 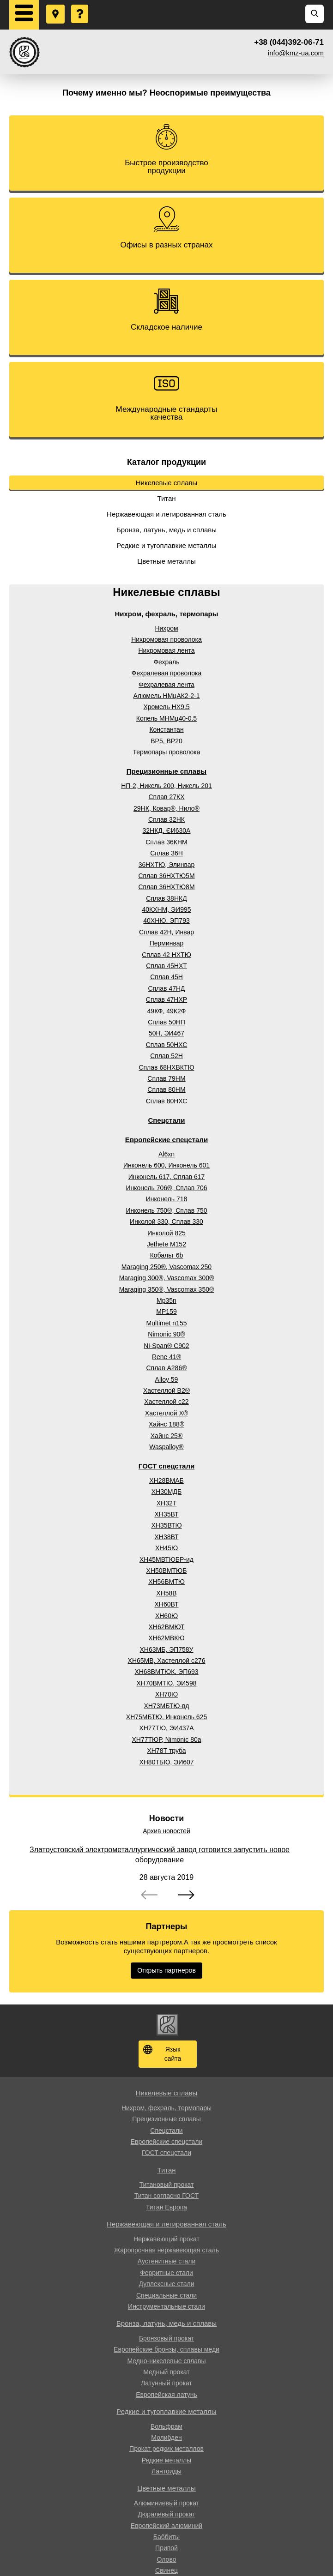 I want to click on Никелевые сплавы, so click(x=167, y=483).